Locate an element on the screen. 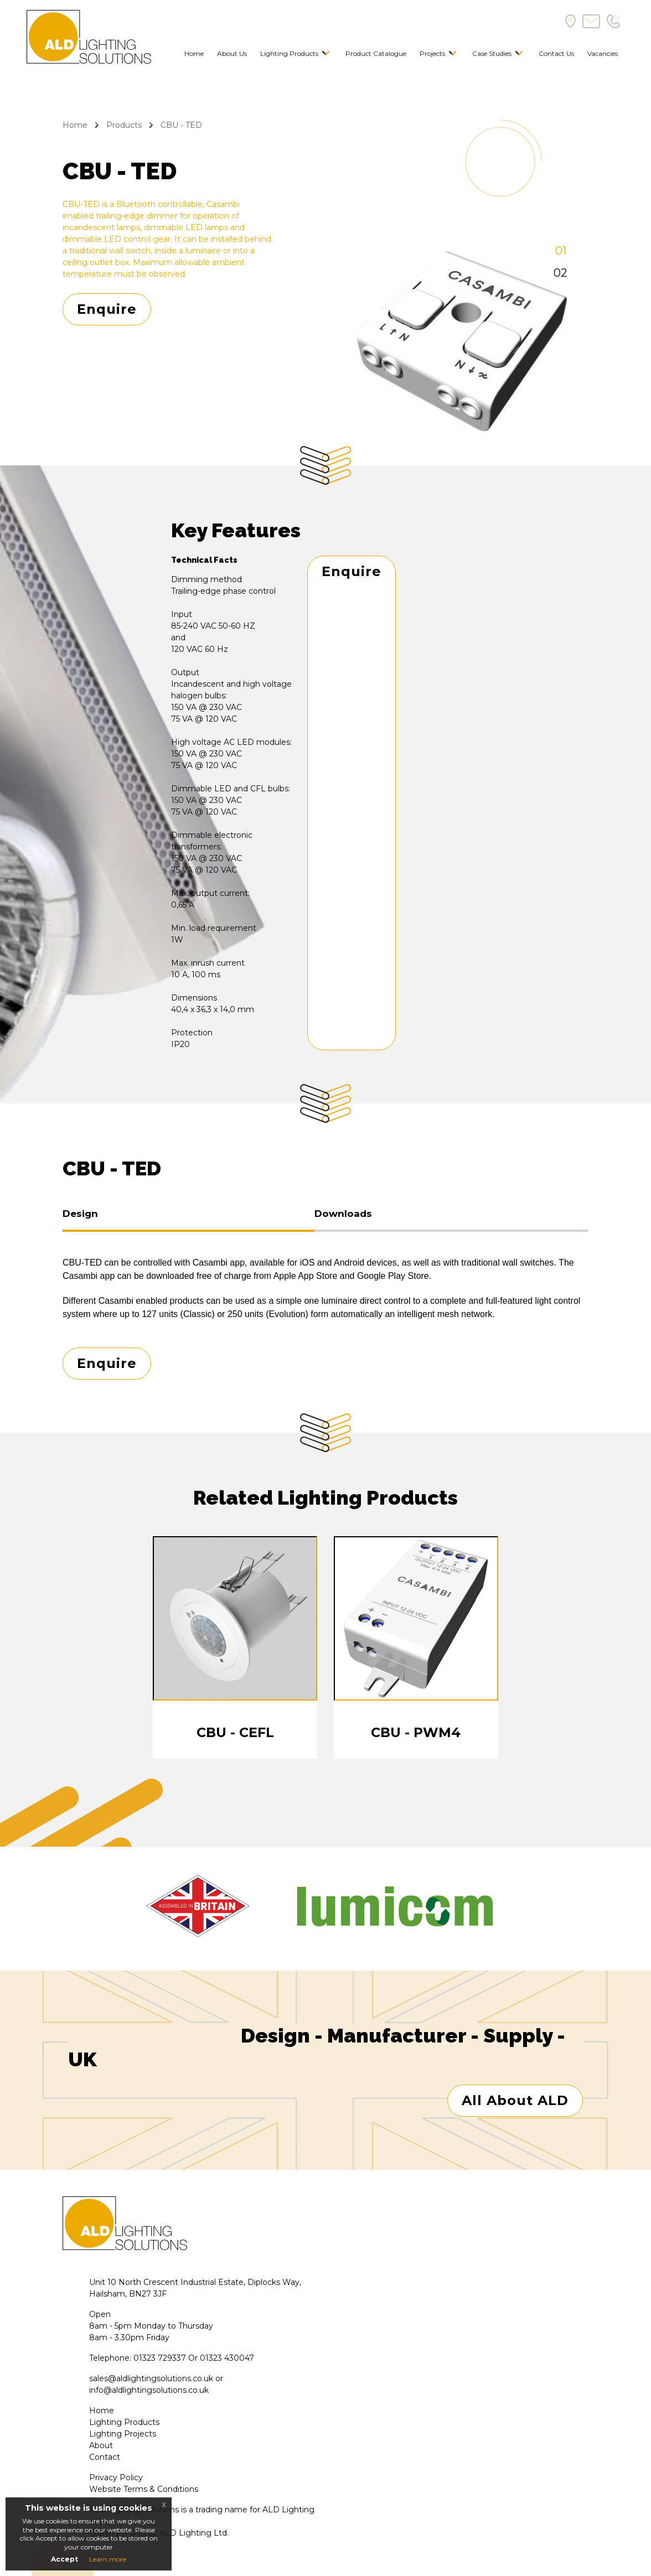 The width and height of the screenshot is (651, 2576). About is located at coordinates (101, 2447).